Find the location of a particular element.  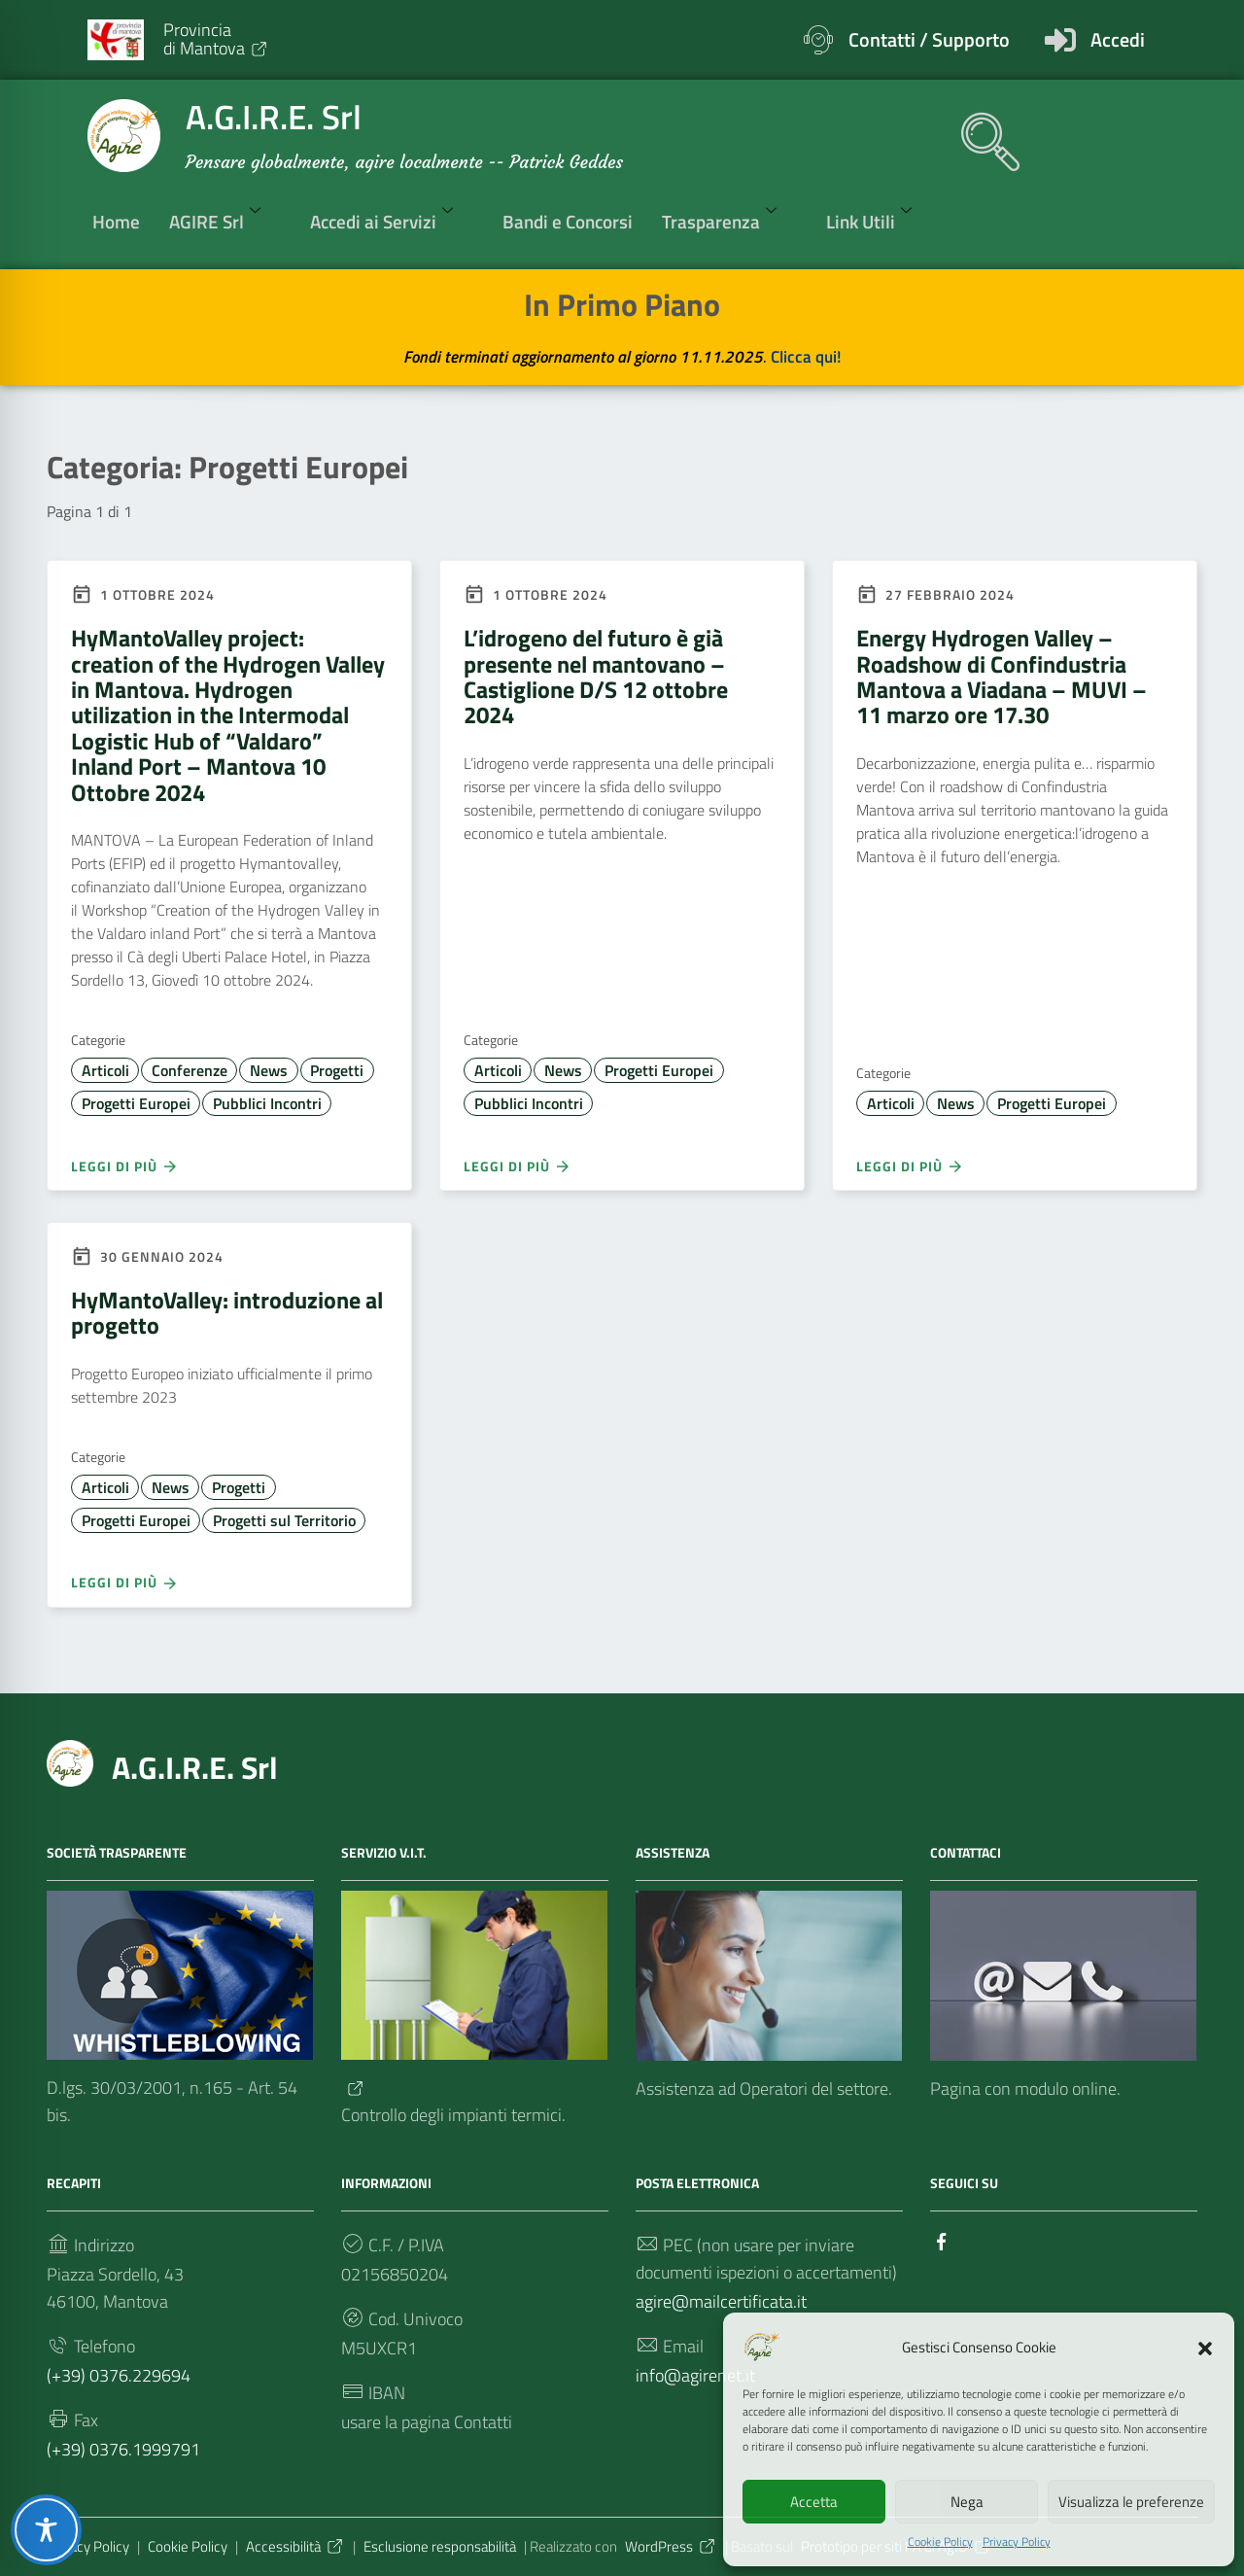

Pubblici Incontri is located at coordinates (267, 1103).